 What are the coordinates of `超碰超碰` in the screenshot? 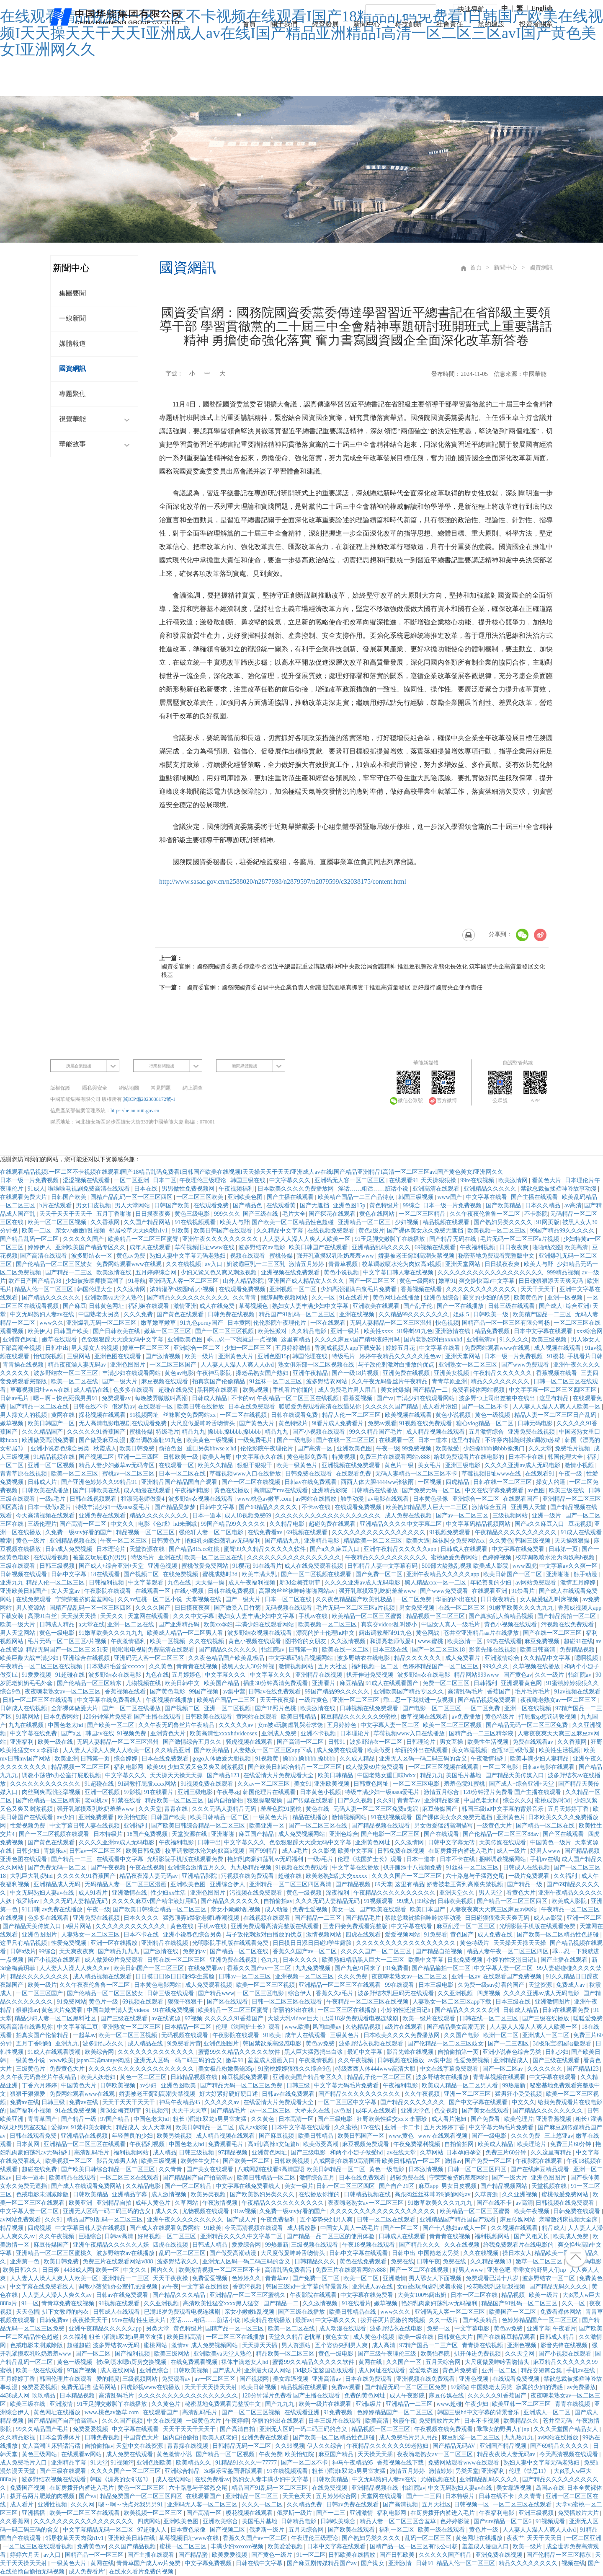 It's located at (78, 2345).